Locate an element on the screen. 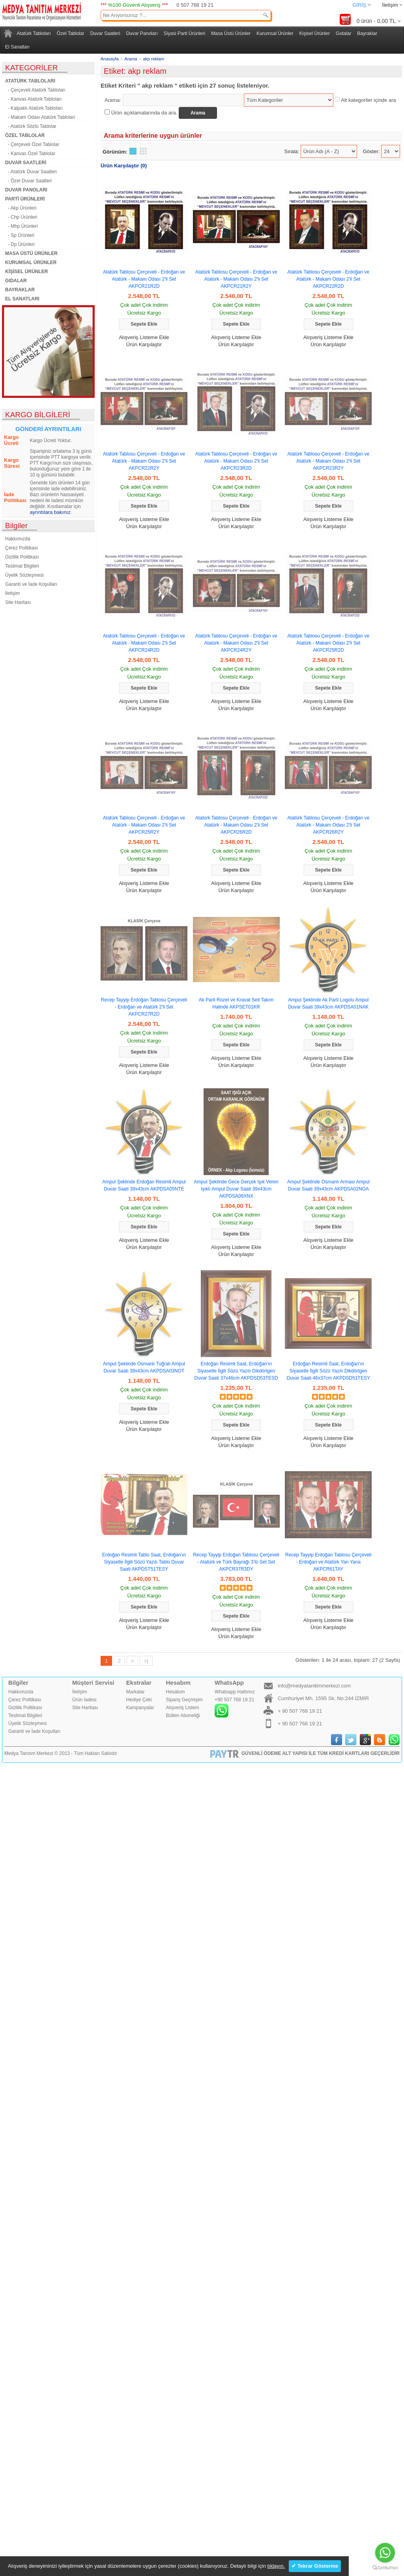  - Özel Duvar Saatleri is located at coordinates (28, 181).